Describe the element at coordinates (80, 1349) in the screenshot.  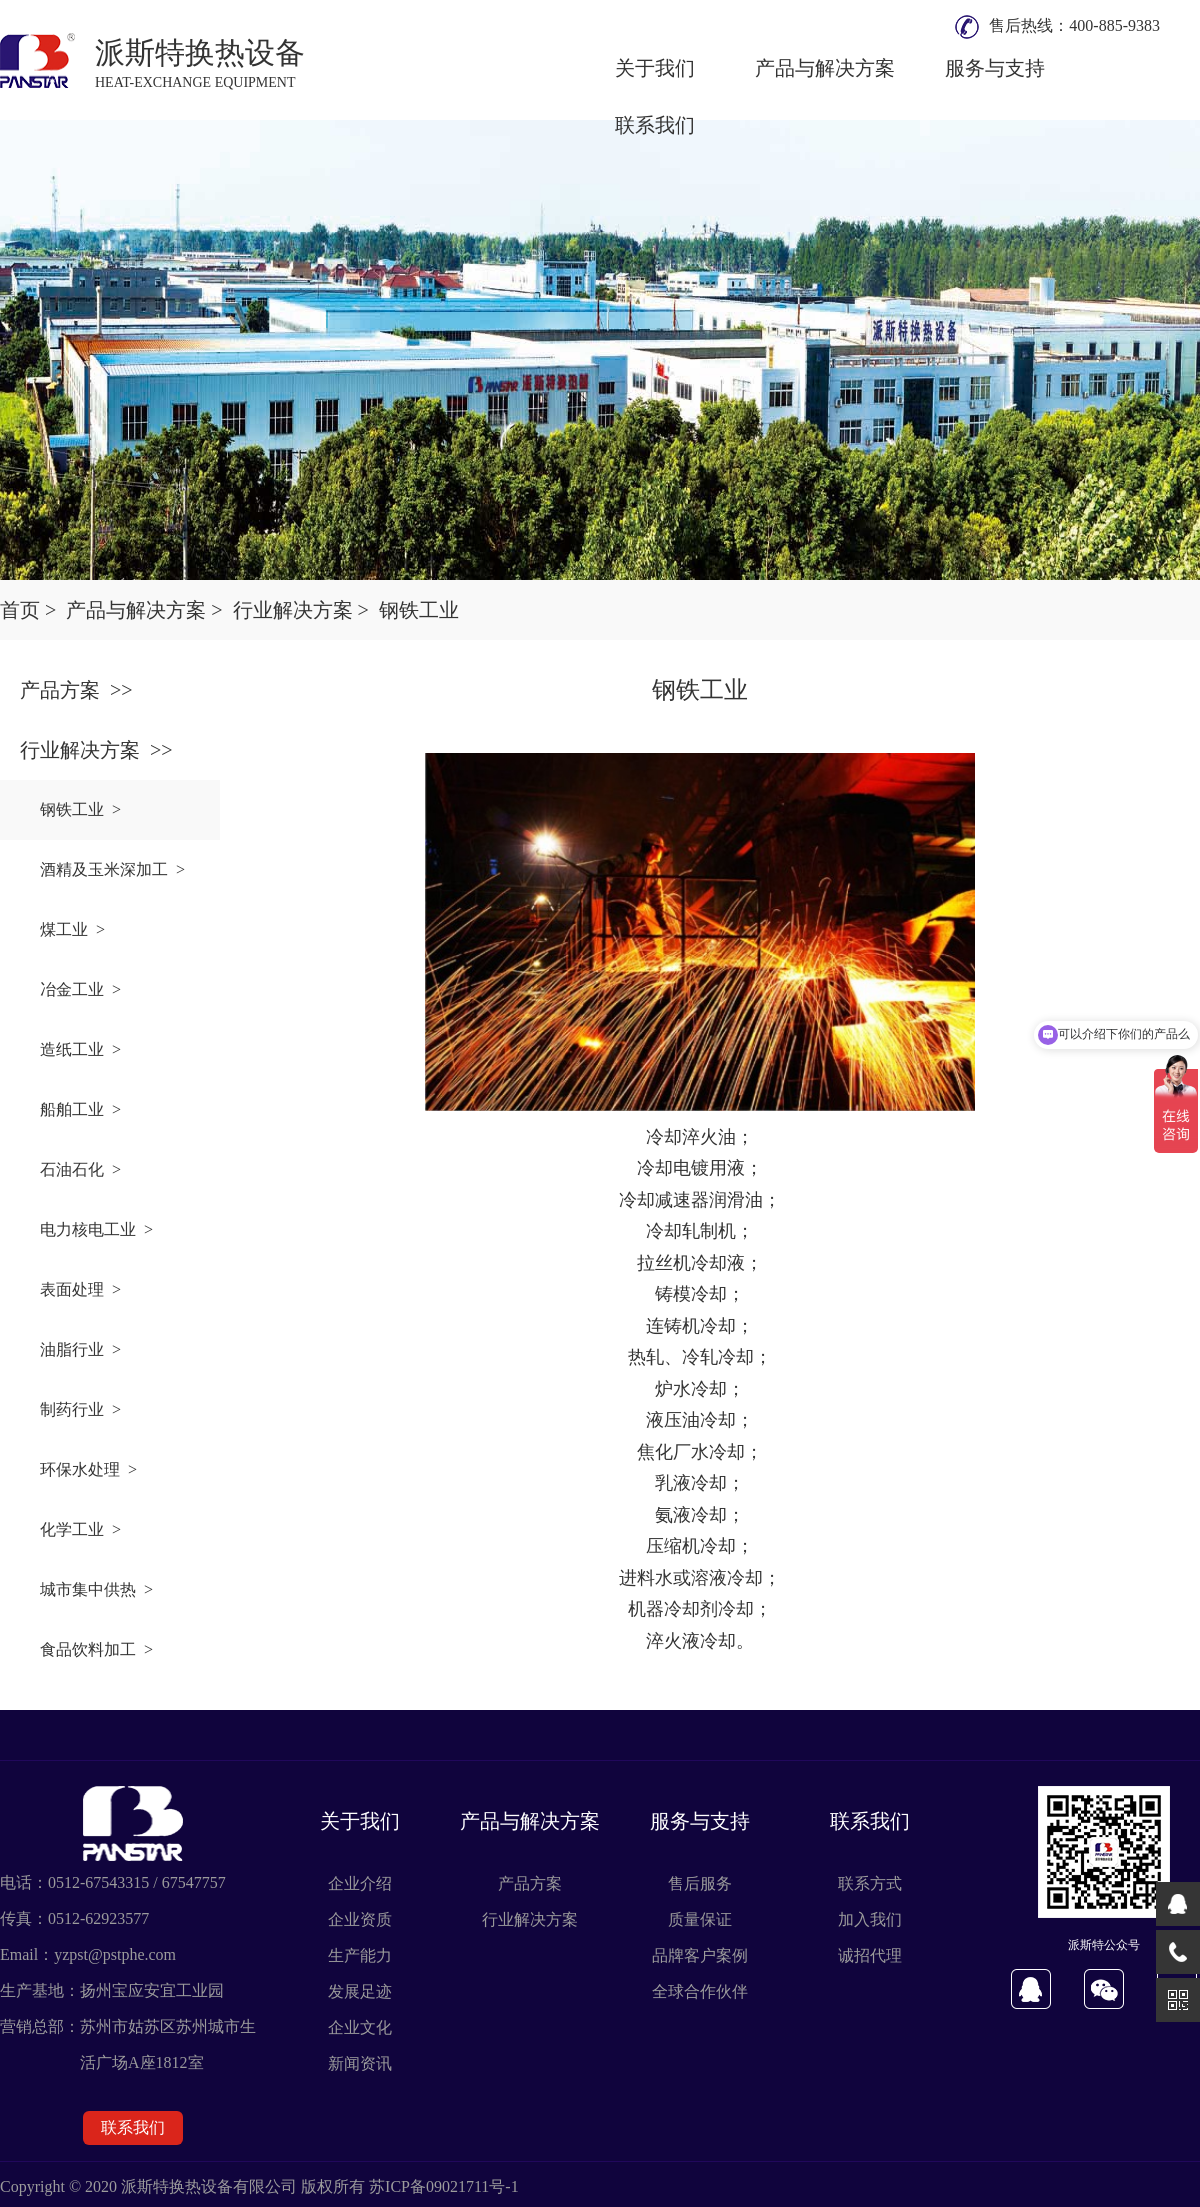
I see `油脂行业 >` at that location.